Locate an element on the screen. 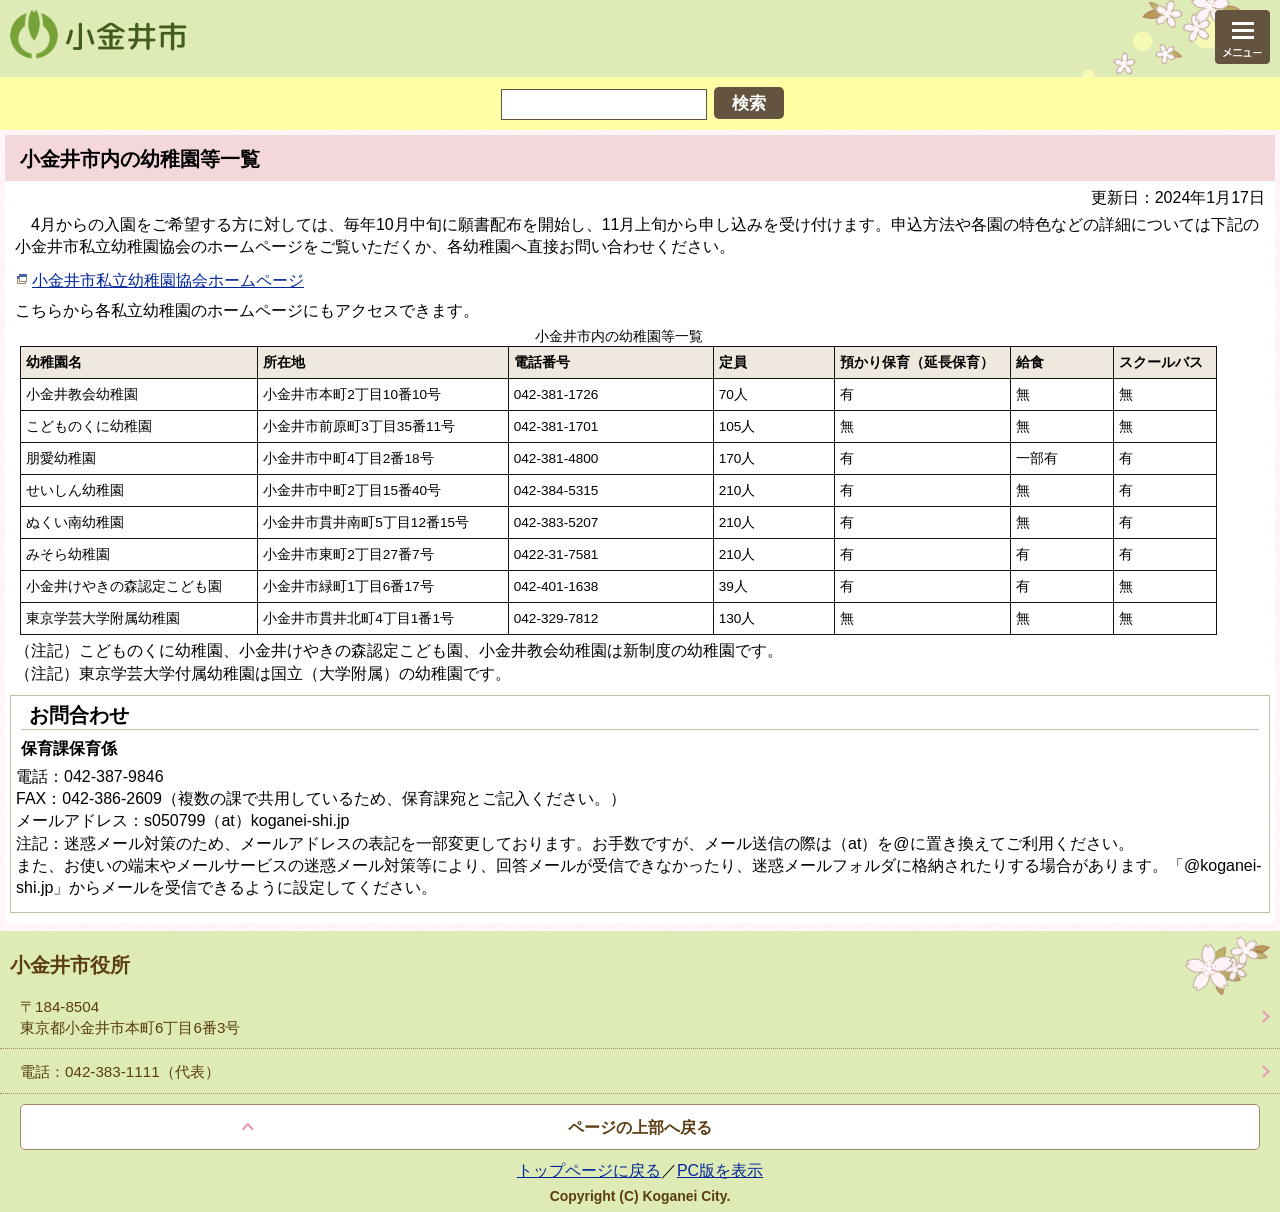 This screenshot has height=1212, width=1280. トップページに戻る is located at coordinates (589, 1170).